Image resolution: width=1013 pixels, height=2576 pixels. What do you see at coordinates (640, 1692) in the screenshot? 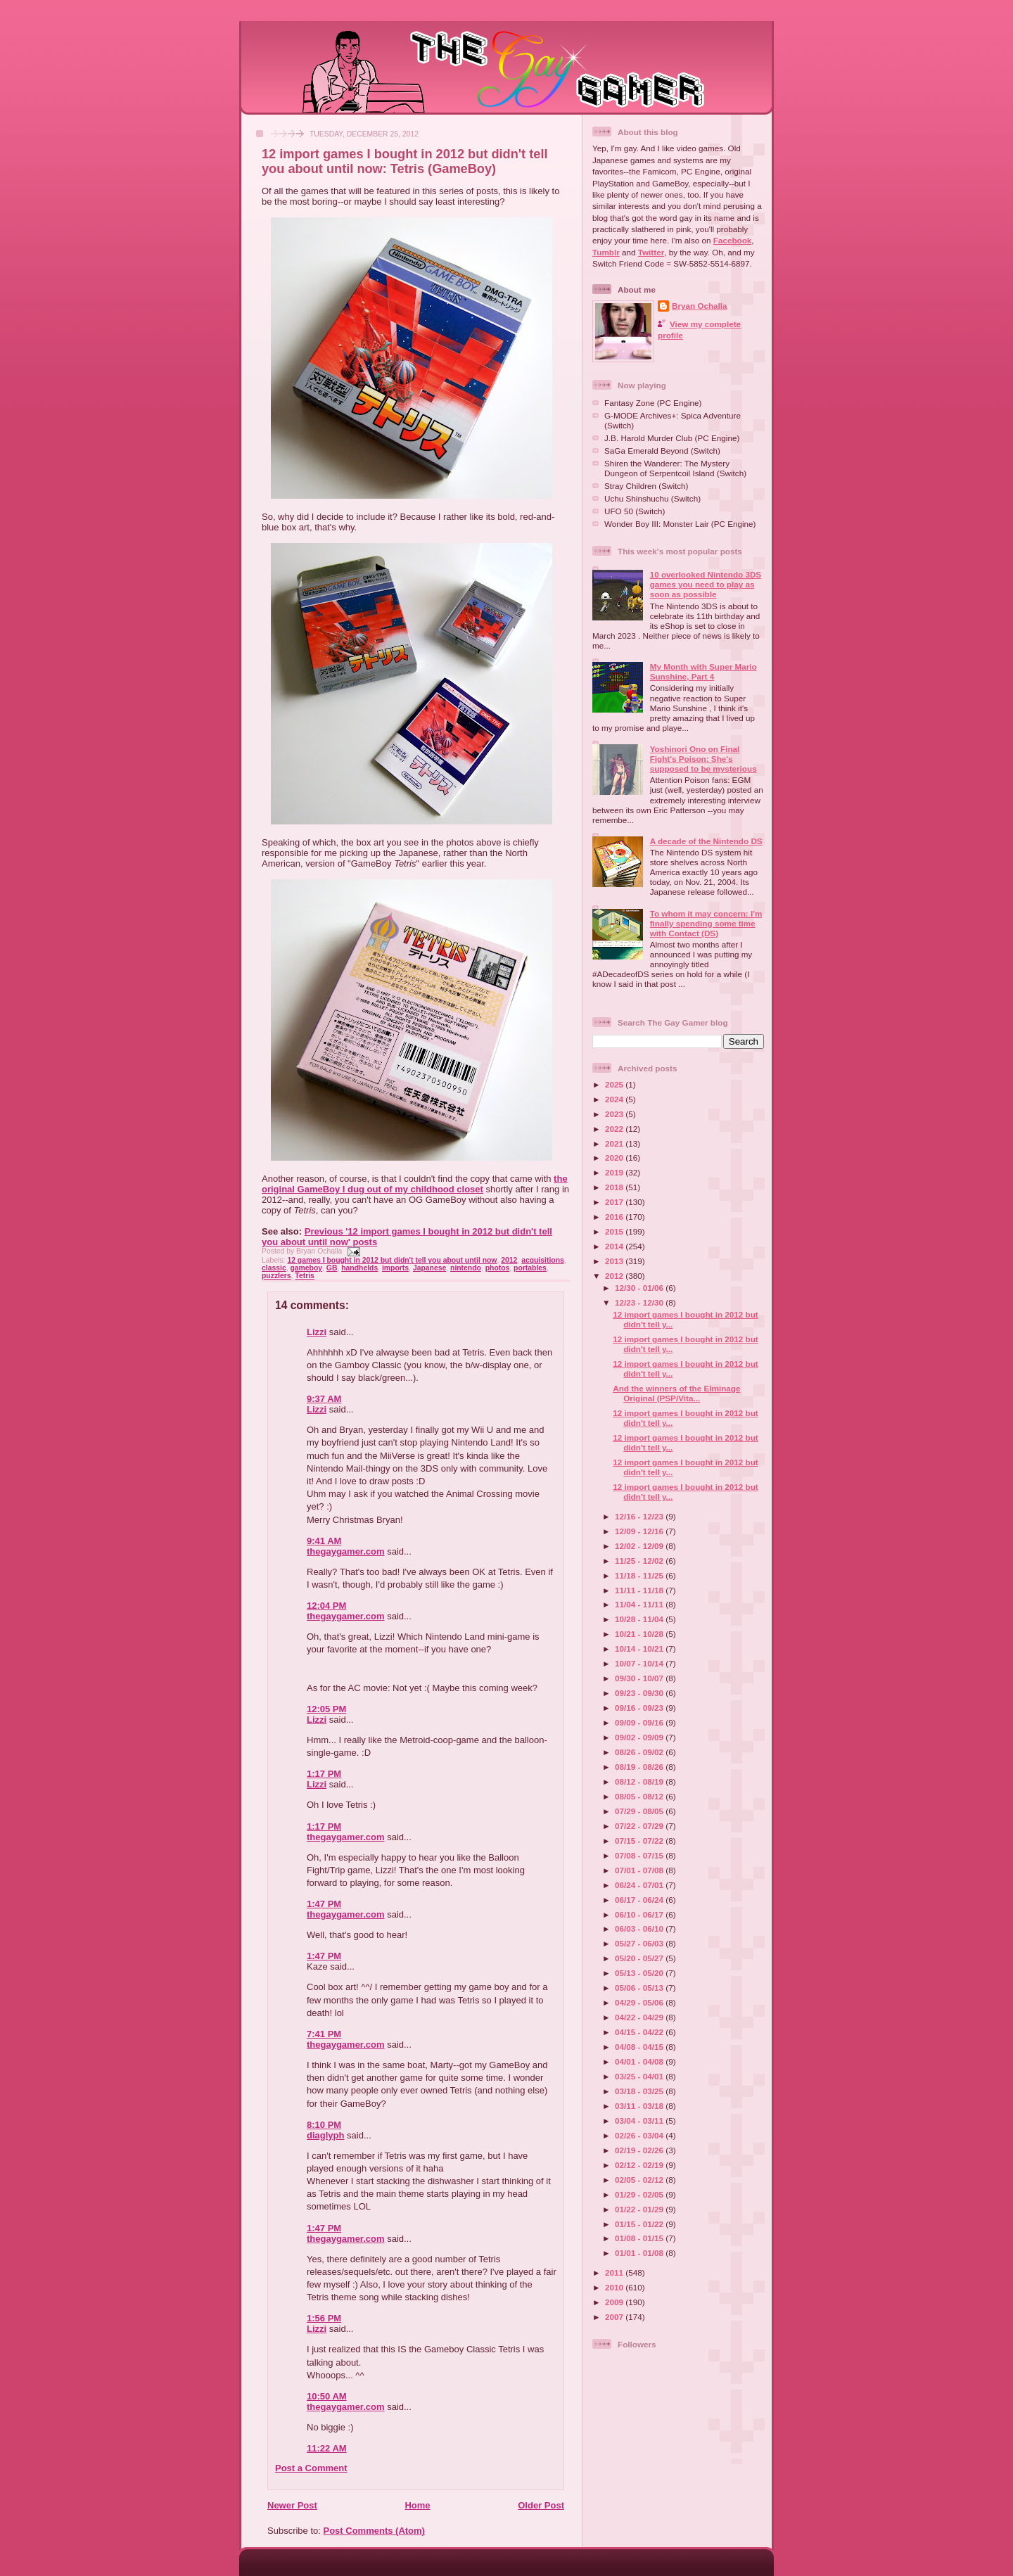
I see `09/23 - 09/30` at bounding box center [640, 1692].